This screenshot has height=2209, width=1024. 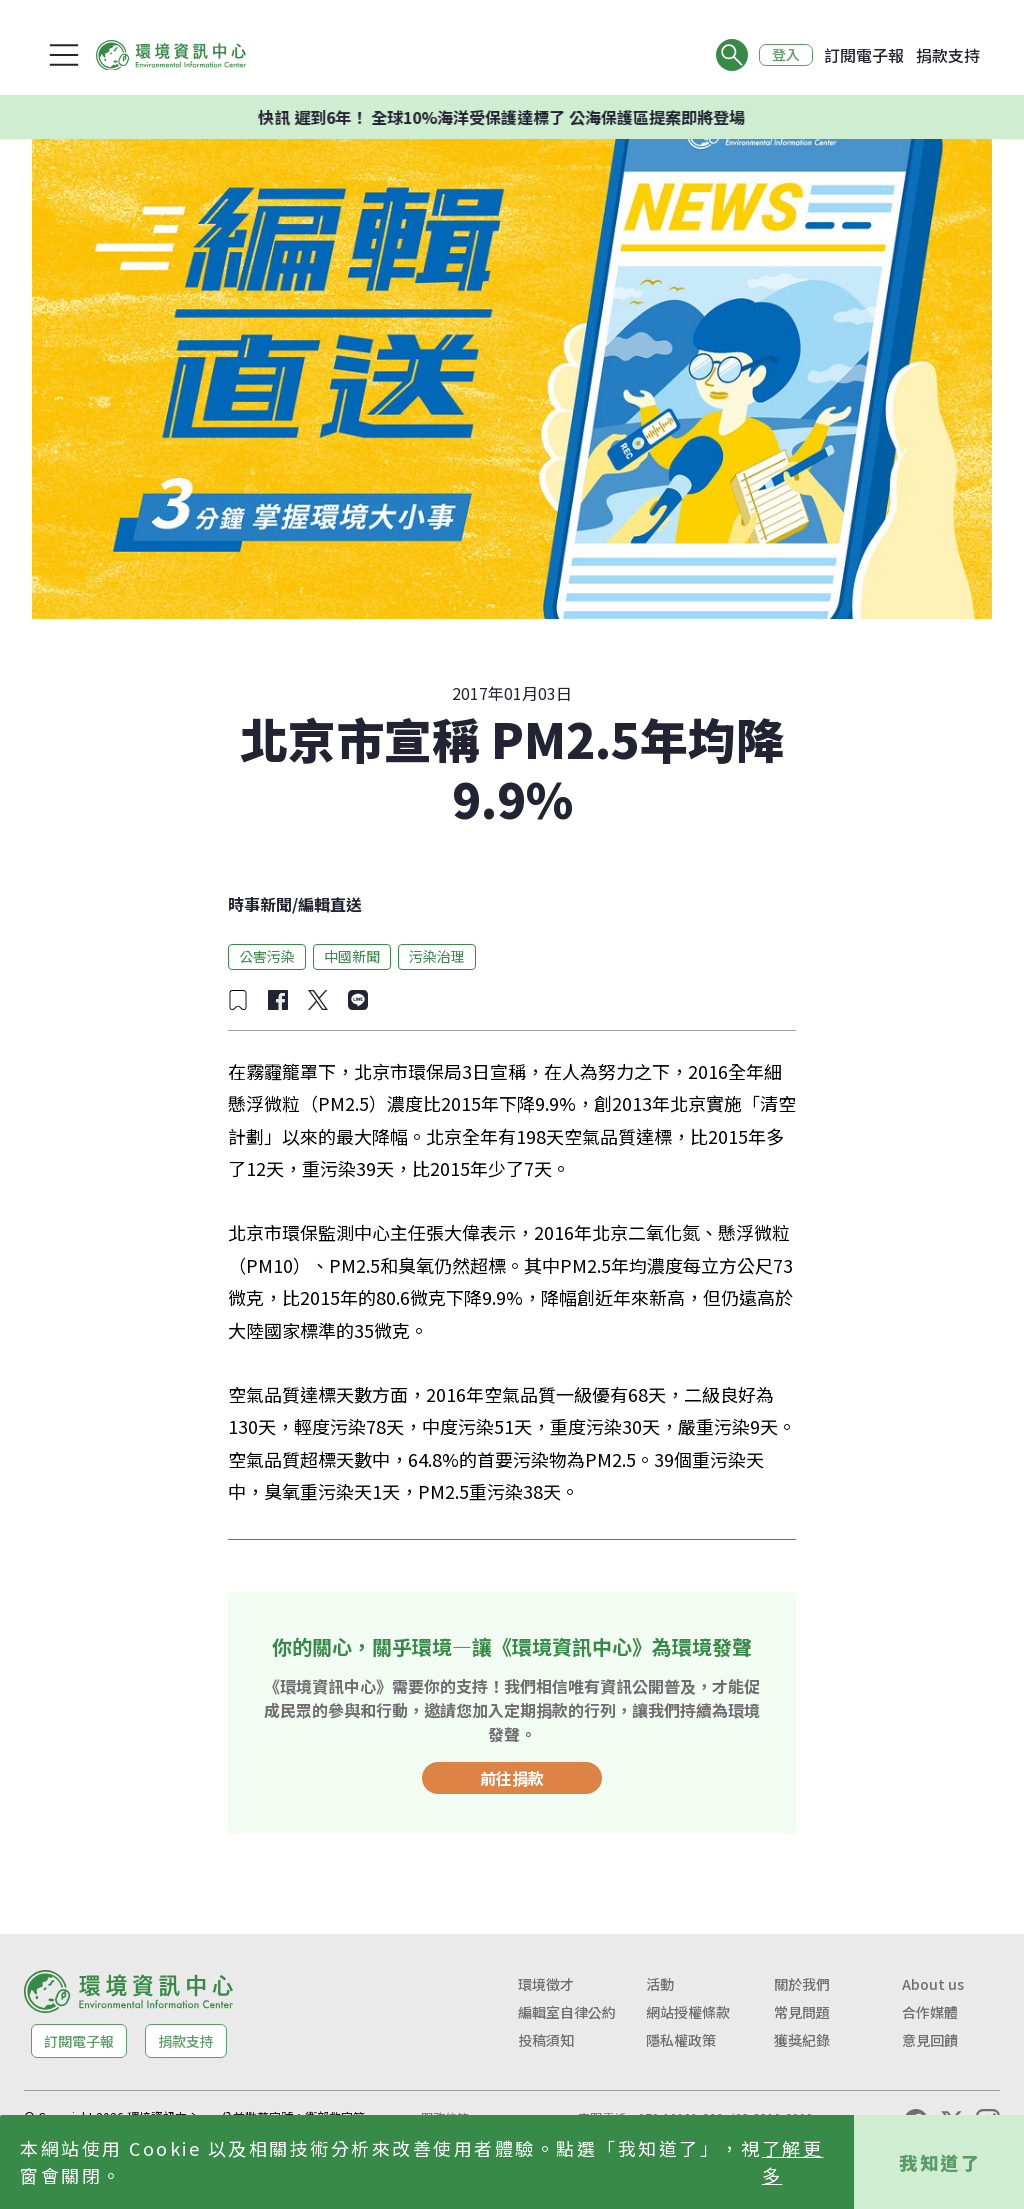 What do you see at coordinates (802, 1984) in the screenshot?
I see `關於我們` at bounding box center [802, 1984].